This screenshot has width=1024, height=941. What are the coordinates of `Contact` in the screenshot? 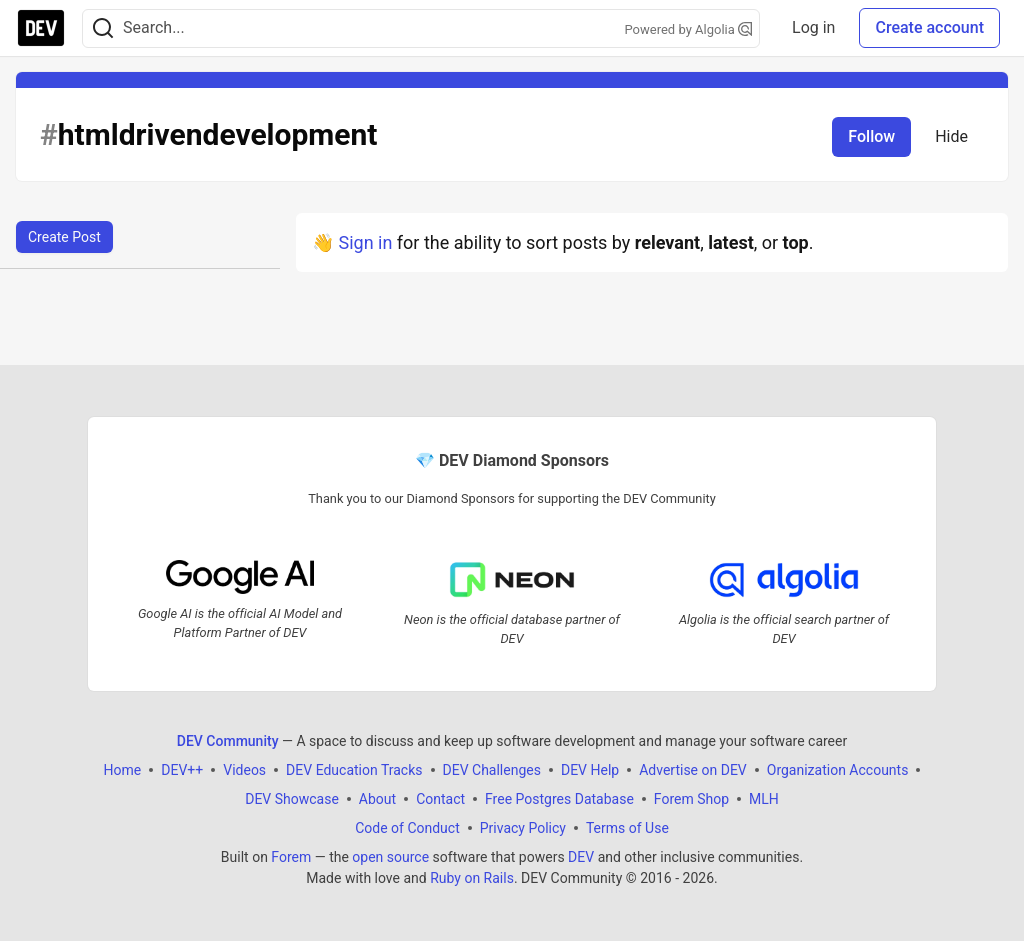 It's located at (440, 799).